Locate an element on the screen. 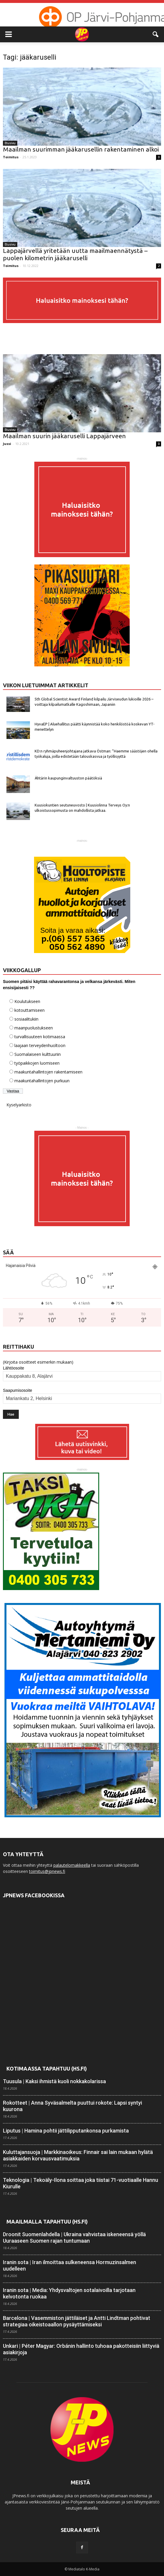  Iranin sota | Iran ilmoittaa sulkeneensa Hormuzin­salmen uudelleen is located at coordinates (69, 2265).